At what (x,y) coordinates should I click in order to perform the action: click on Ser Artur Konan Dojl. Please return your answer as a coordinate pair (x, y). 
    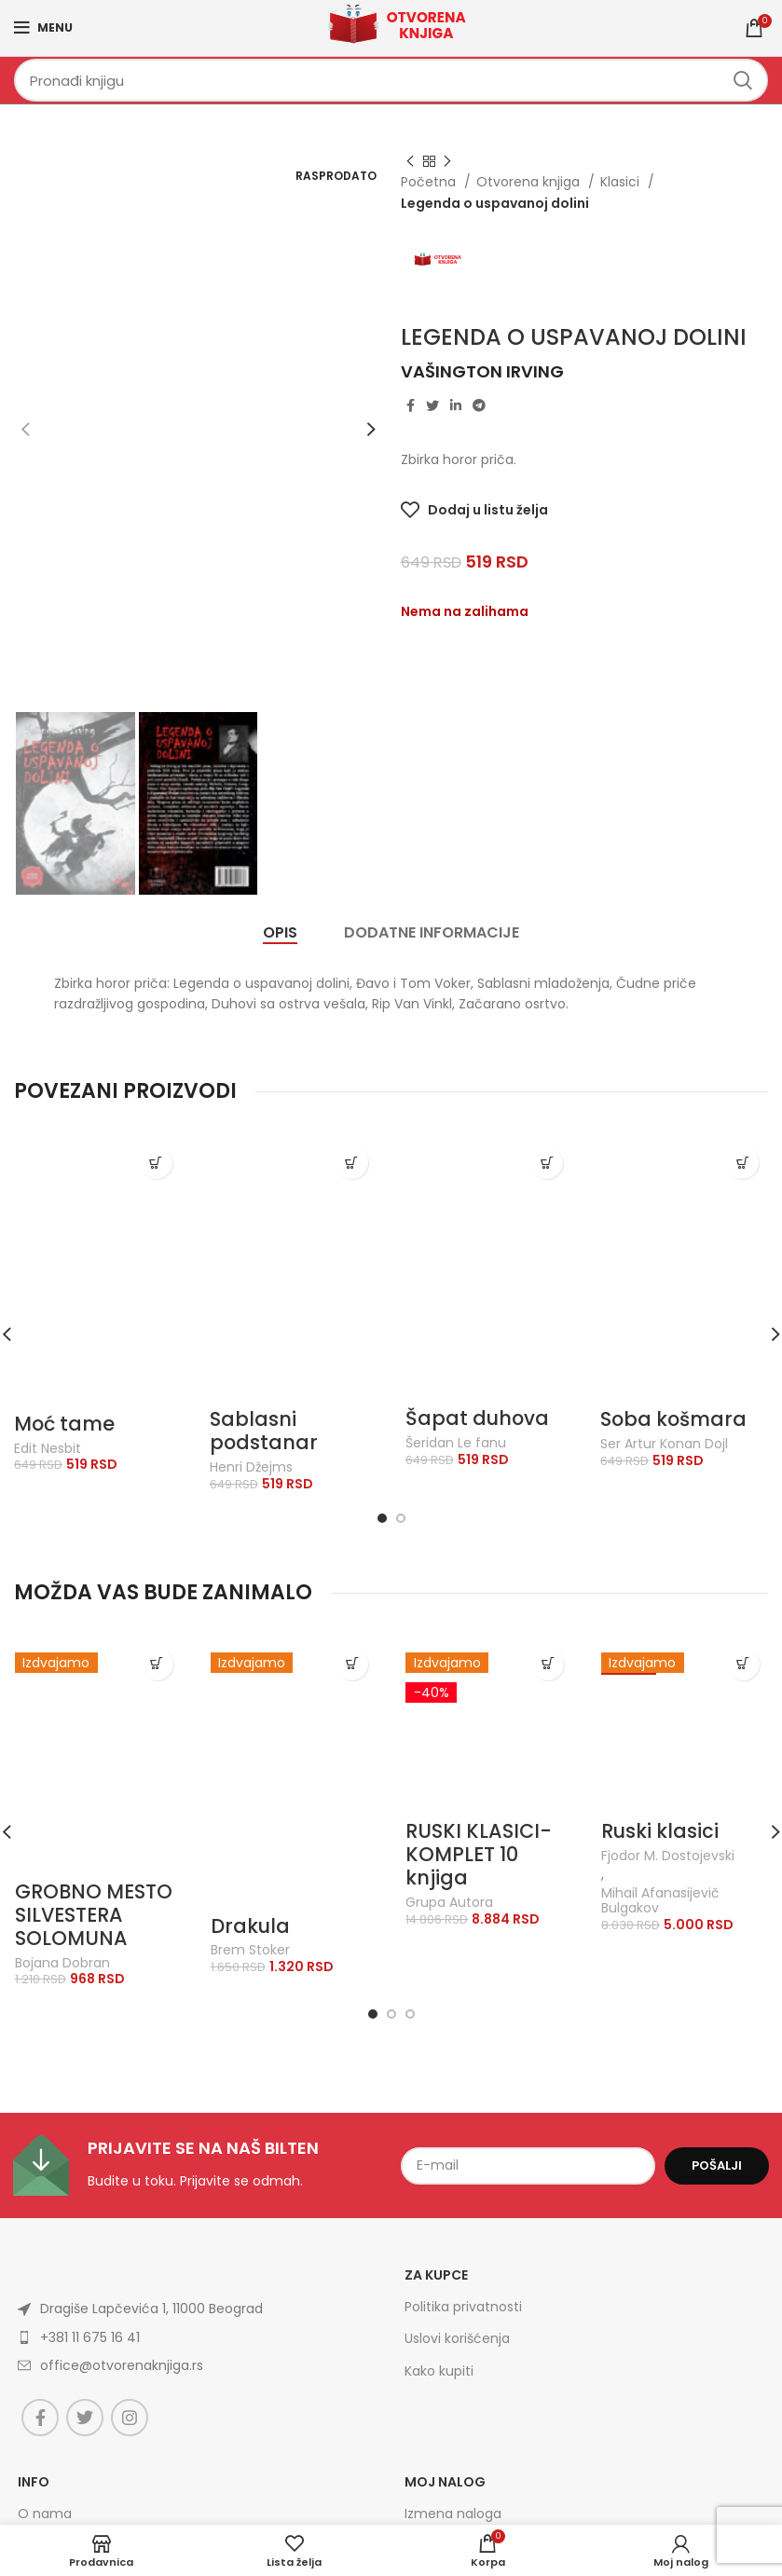
    Looking at the image, I should click on (664, 1444).